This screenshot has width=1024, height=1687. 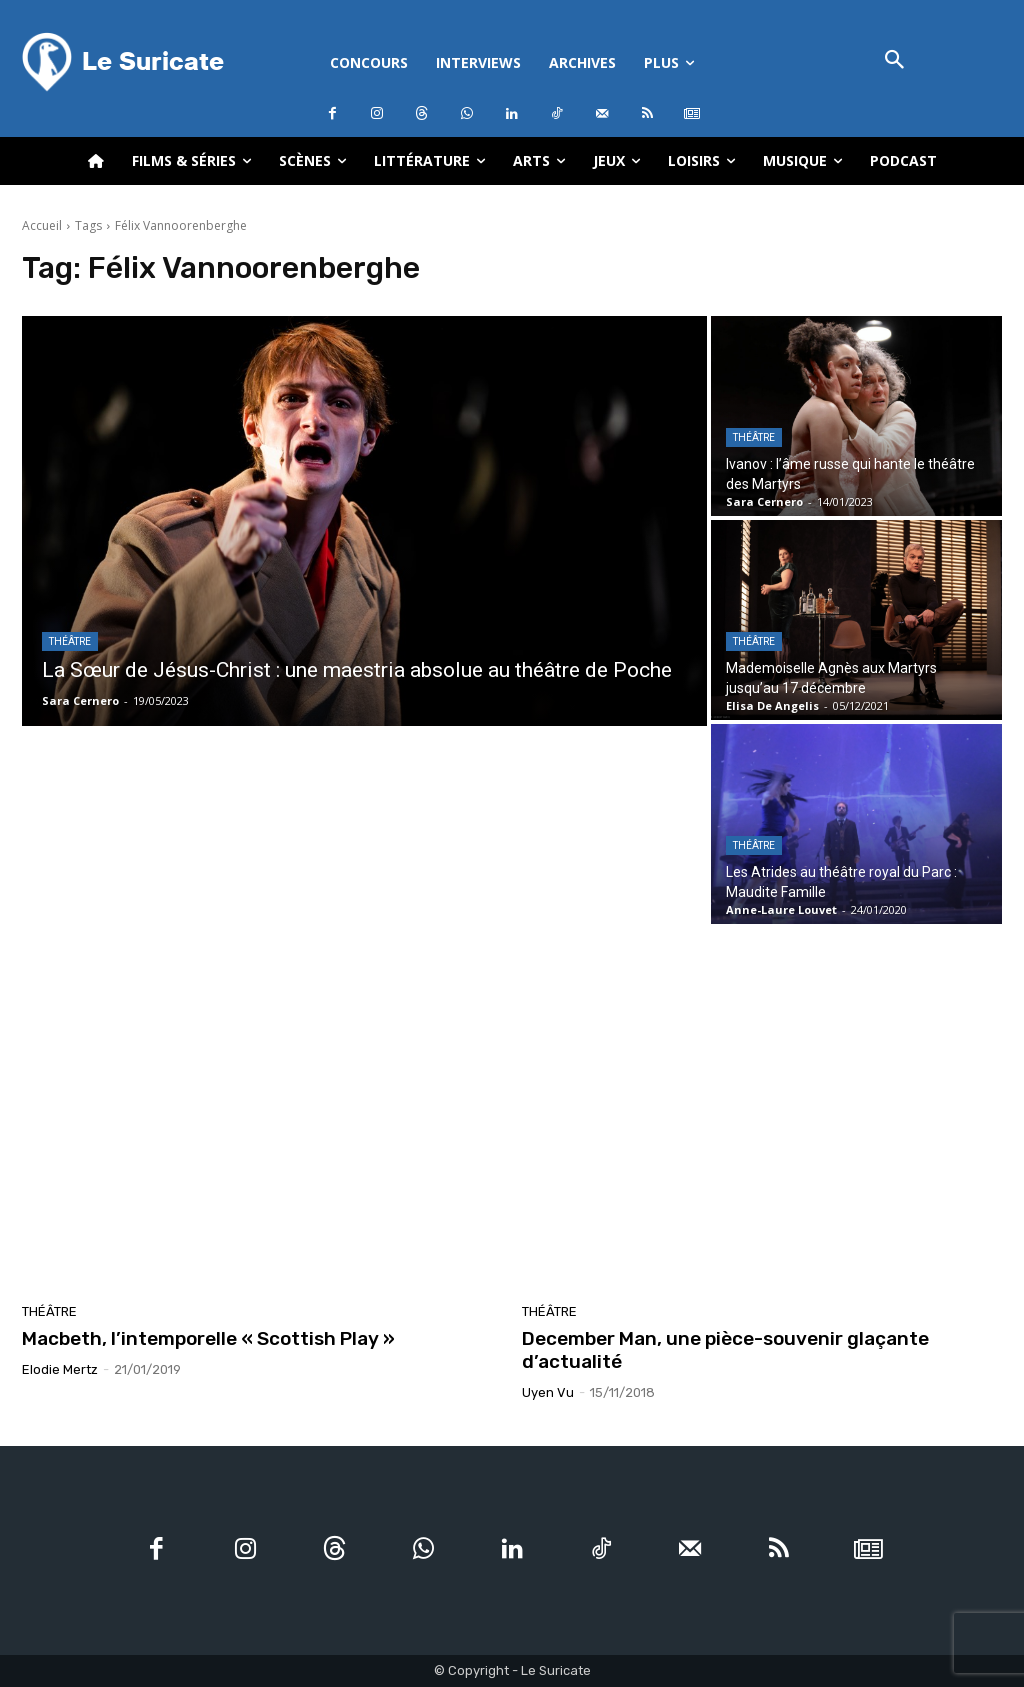 What do you see at coordinates (548, 1392) in the screenshot?
I see `Uyen Vu` at bounding box center [548, 1392].